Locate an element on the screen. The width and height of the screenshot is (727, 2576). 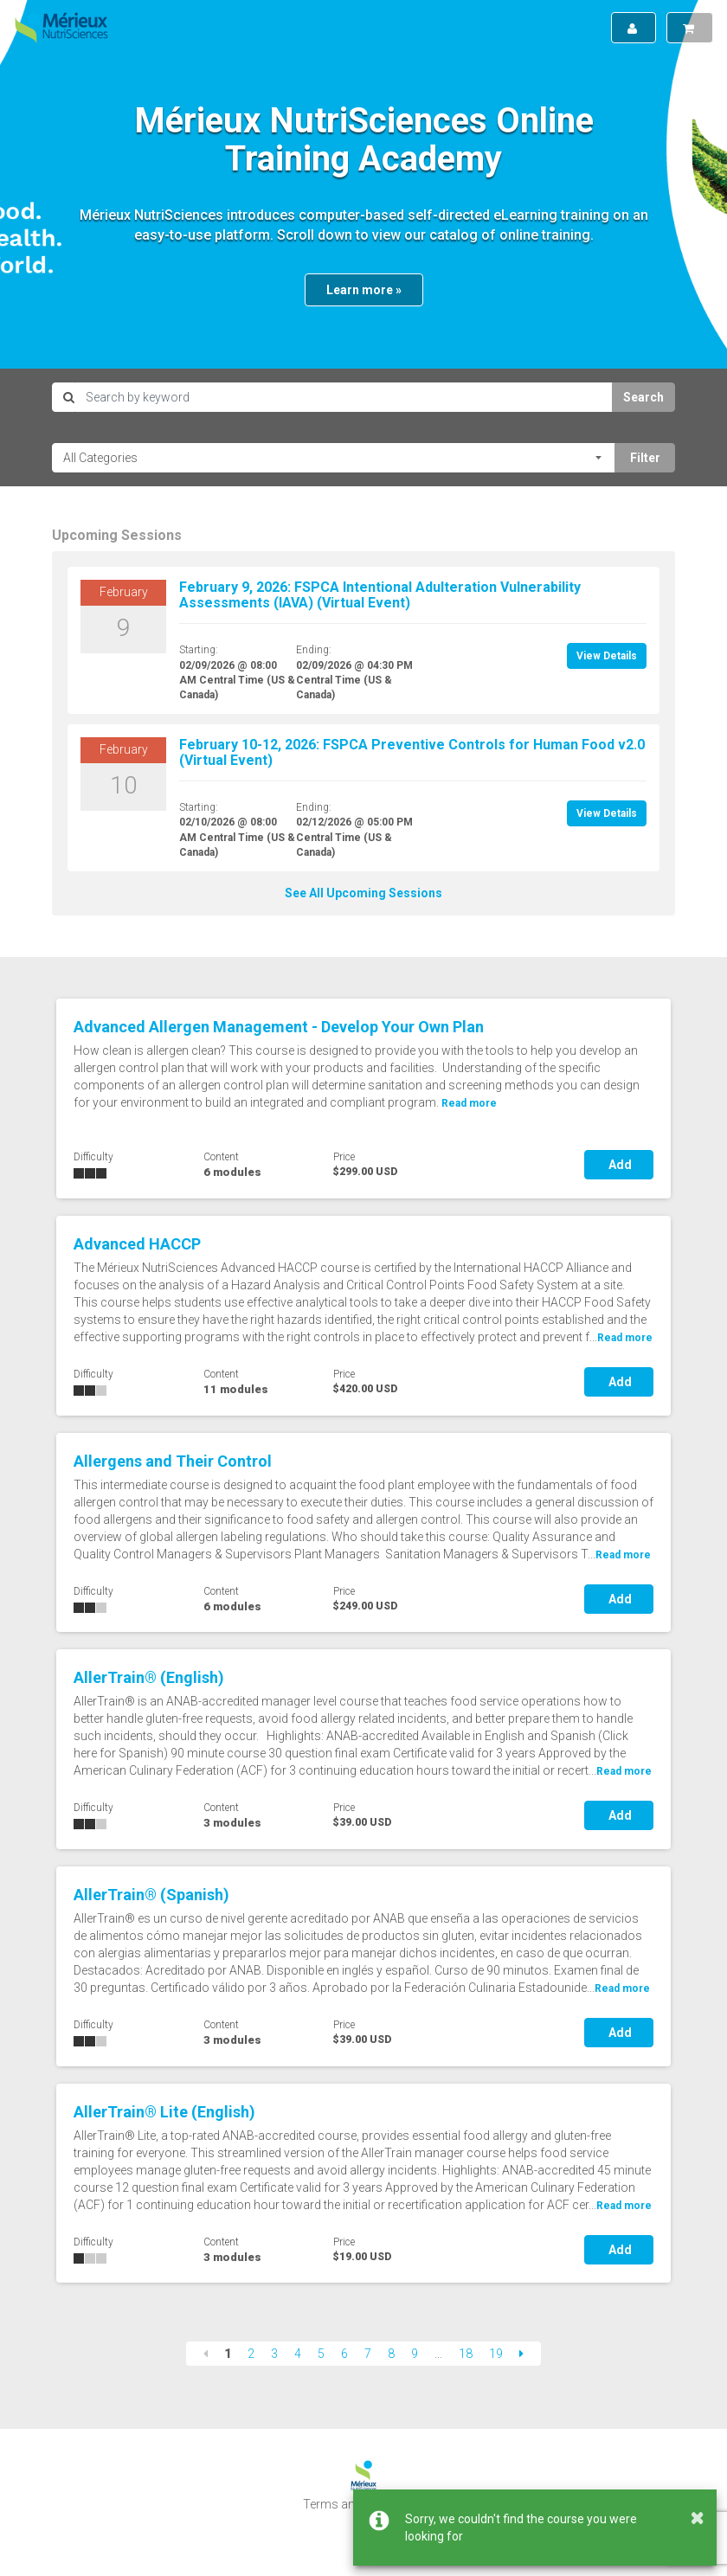
Search is located at coordinates (643, 397).